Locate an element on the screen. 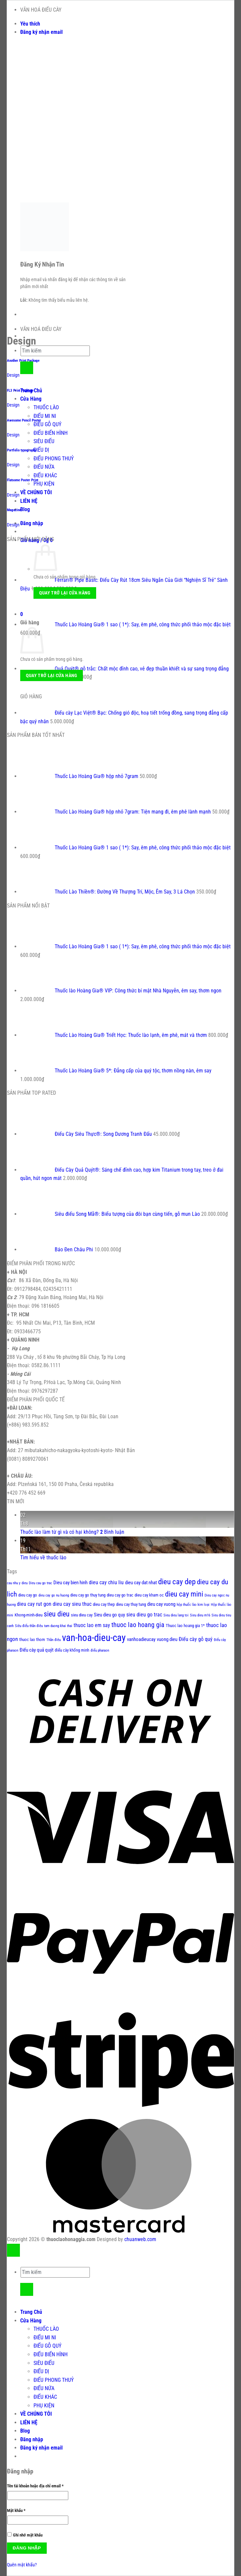  ĐIẾU KHÁC is located at coordinates (45, 475).